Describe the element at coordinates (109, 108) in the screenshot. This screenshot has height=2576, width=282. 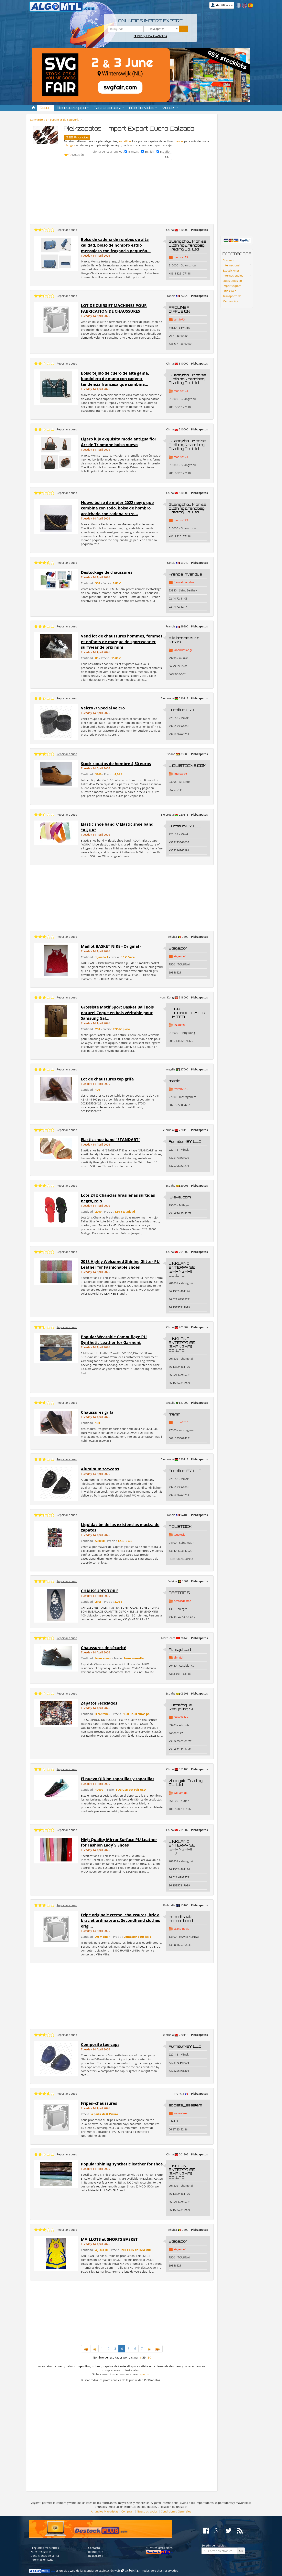
I see `Para la persona [button]` at that location.